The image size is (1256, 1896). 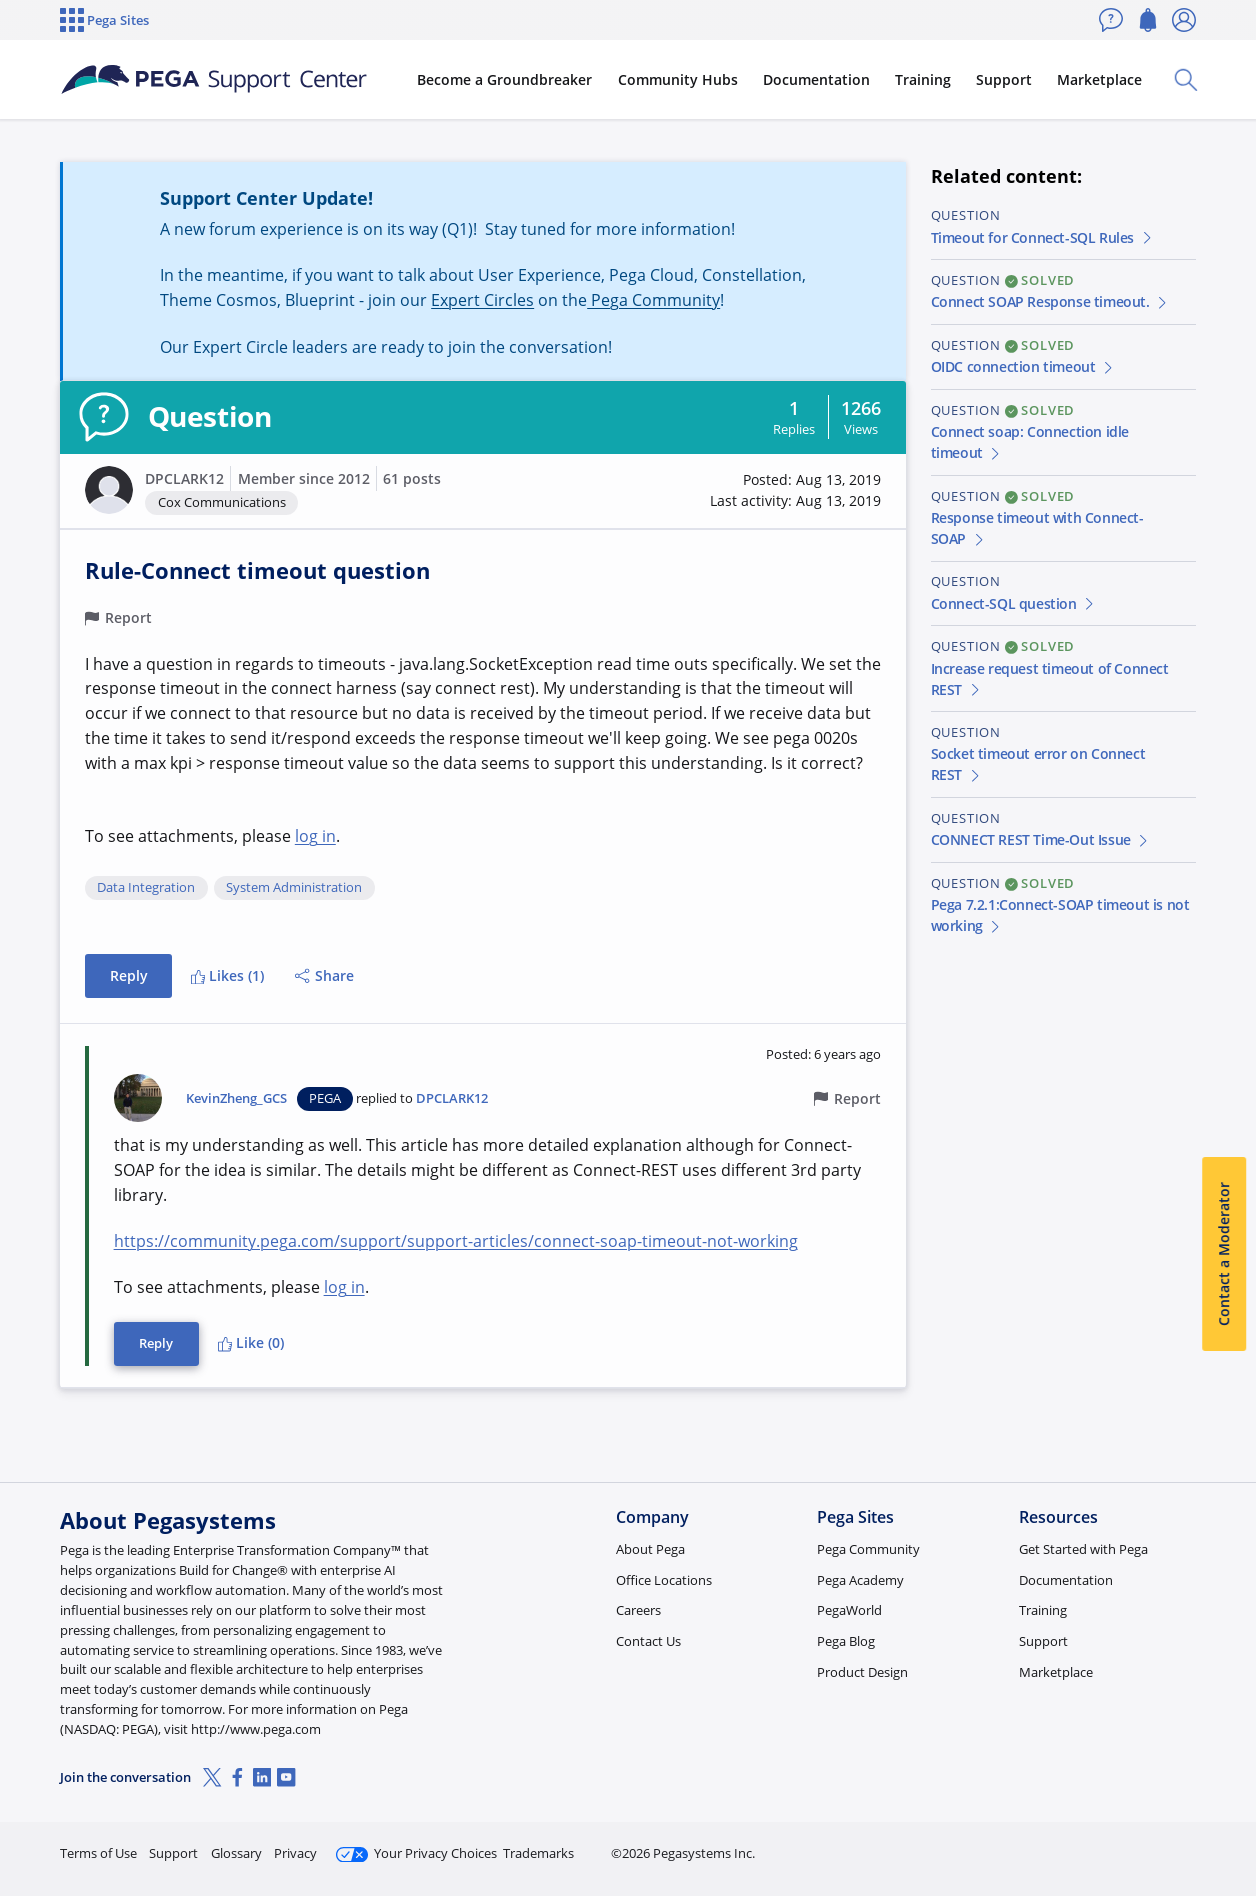 I want to click on KevinZheng_GCS, so click(x=236, y=1098).